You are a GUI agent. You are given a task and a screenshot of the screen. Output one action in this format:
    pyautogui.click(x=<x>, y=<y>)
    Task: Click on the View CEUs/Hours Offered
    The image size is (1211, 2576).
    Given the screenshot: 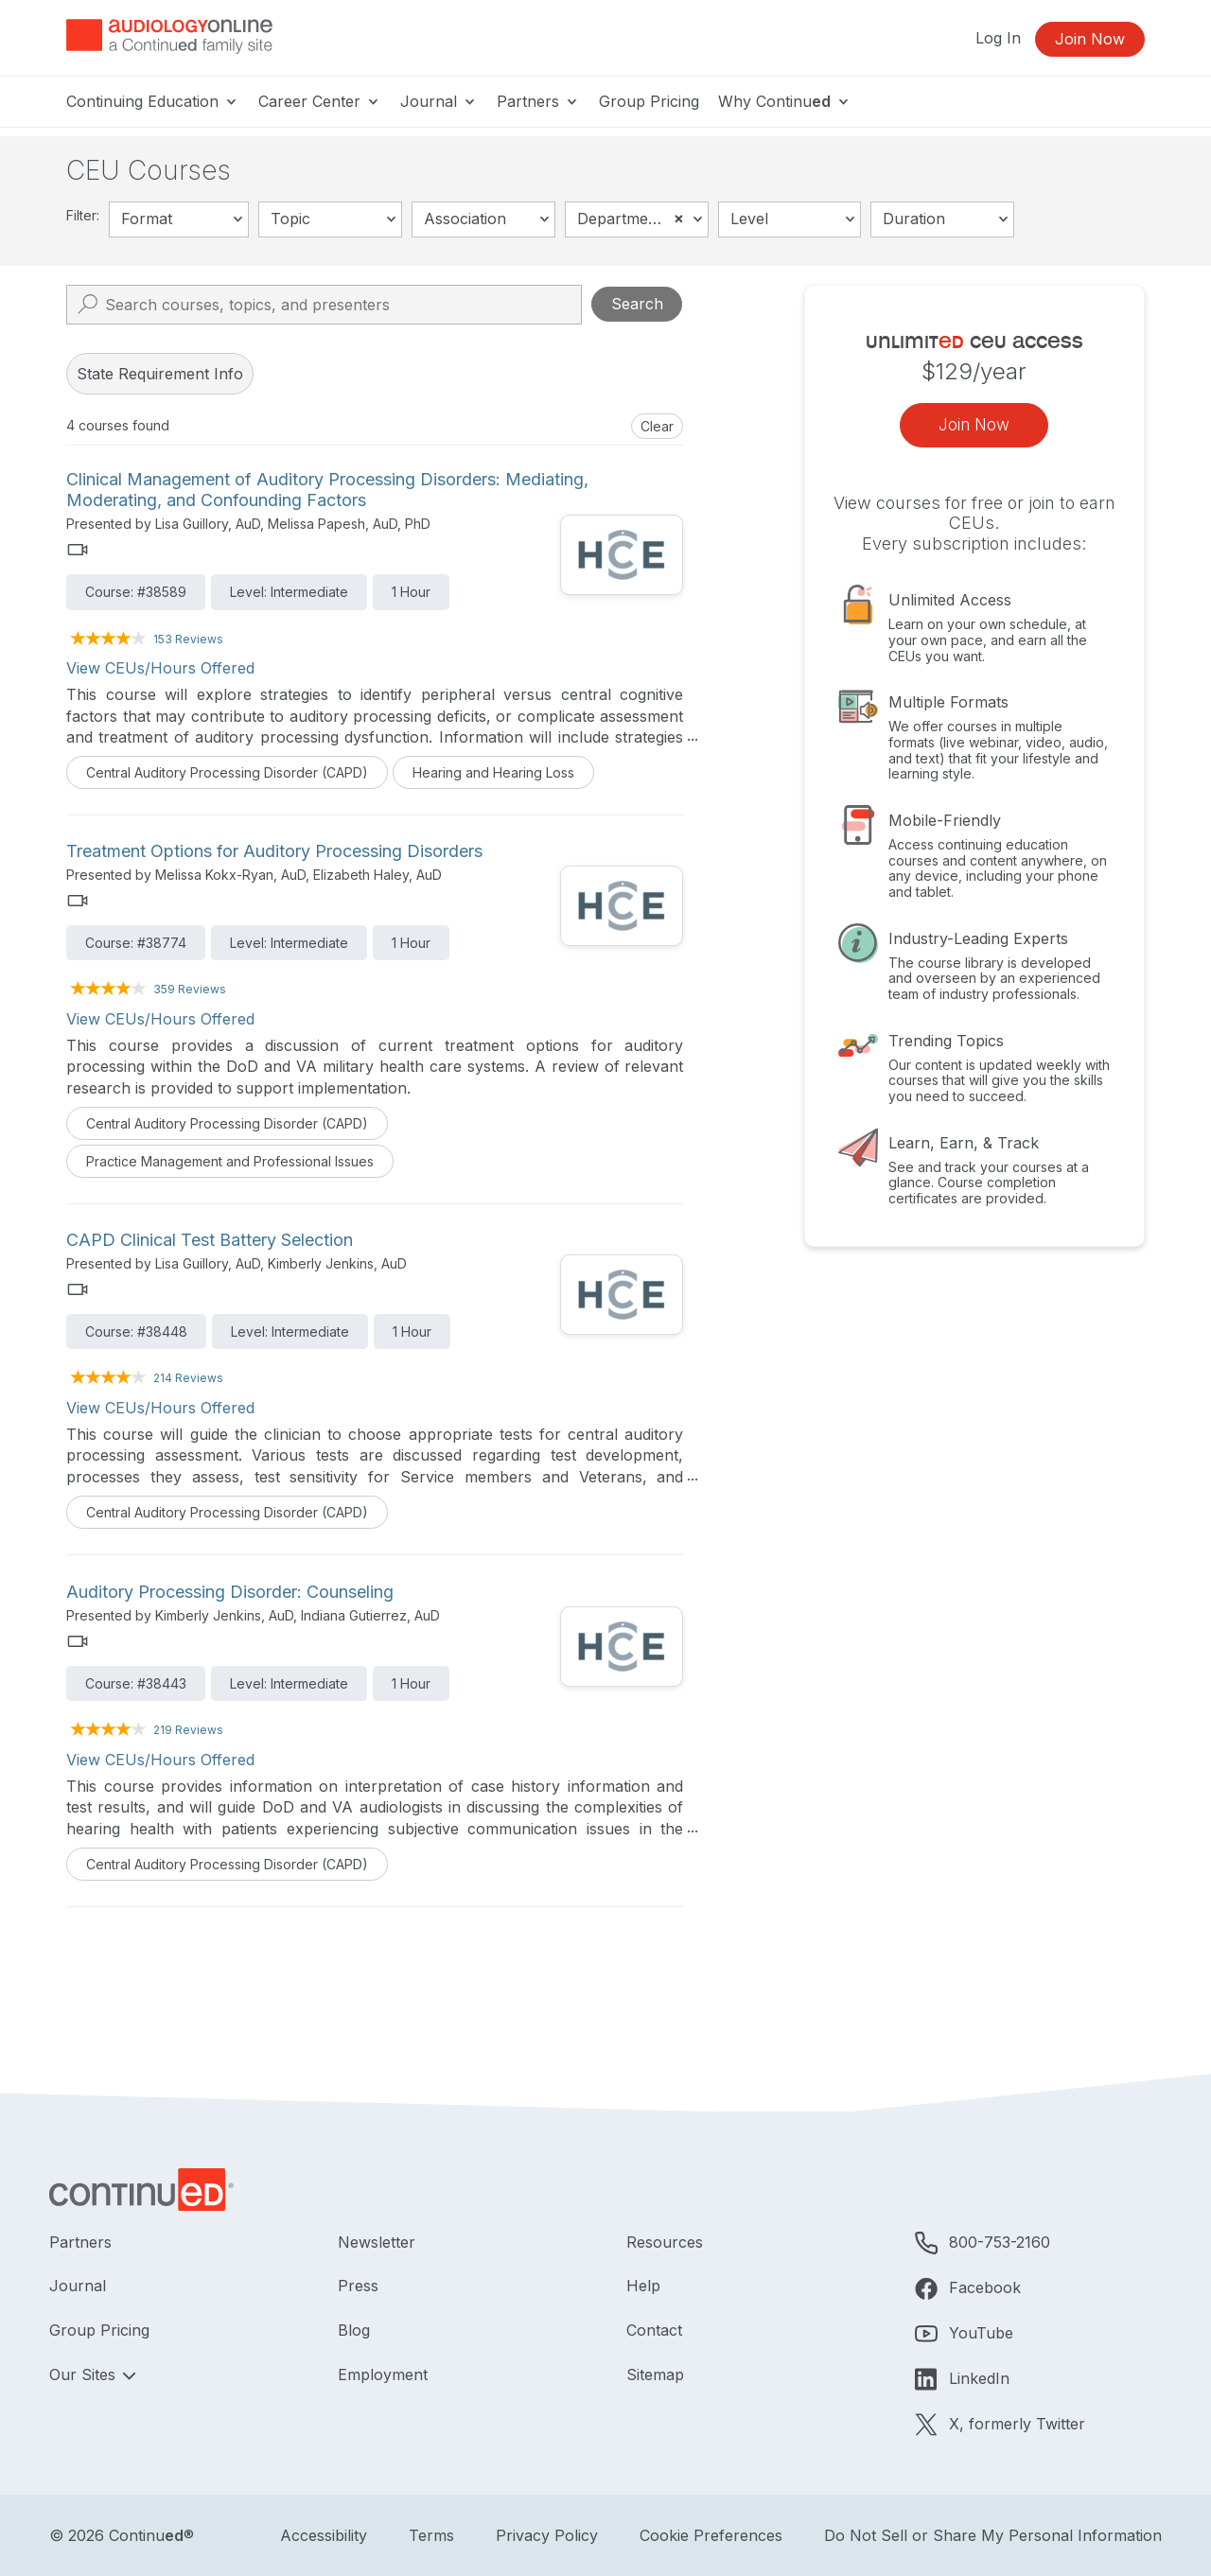 What is the action you would take?
    pyautogui.click(x=160, y=667)
    